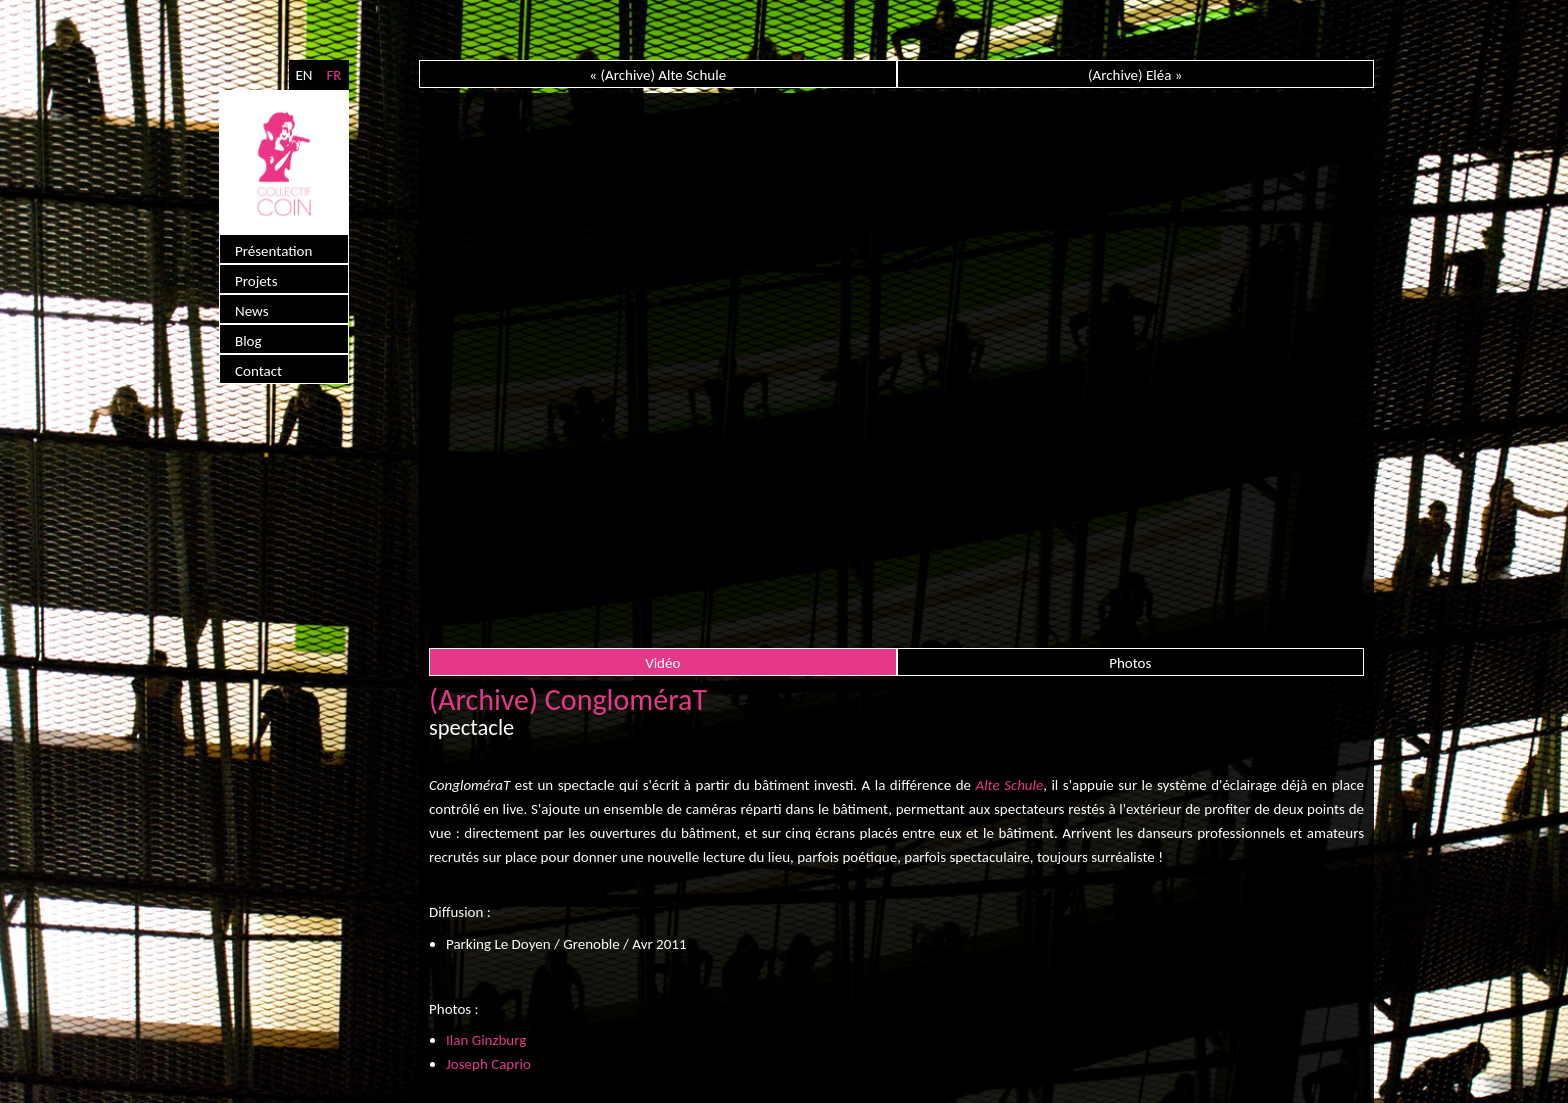 The width and height of the screenshot is (1568, 1103). What do you see at coordinates (488, 1064) in the screenshot?
I see `Joseph Caprio` at bounding box center [488, 1064].